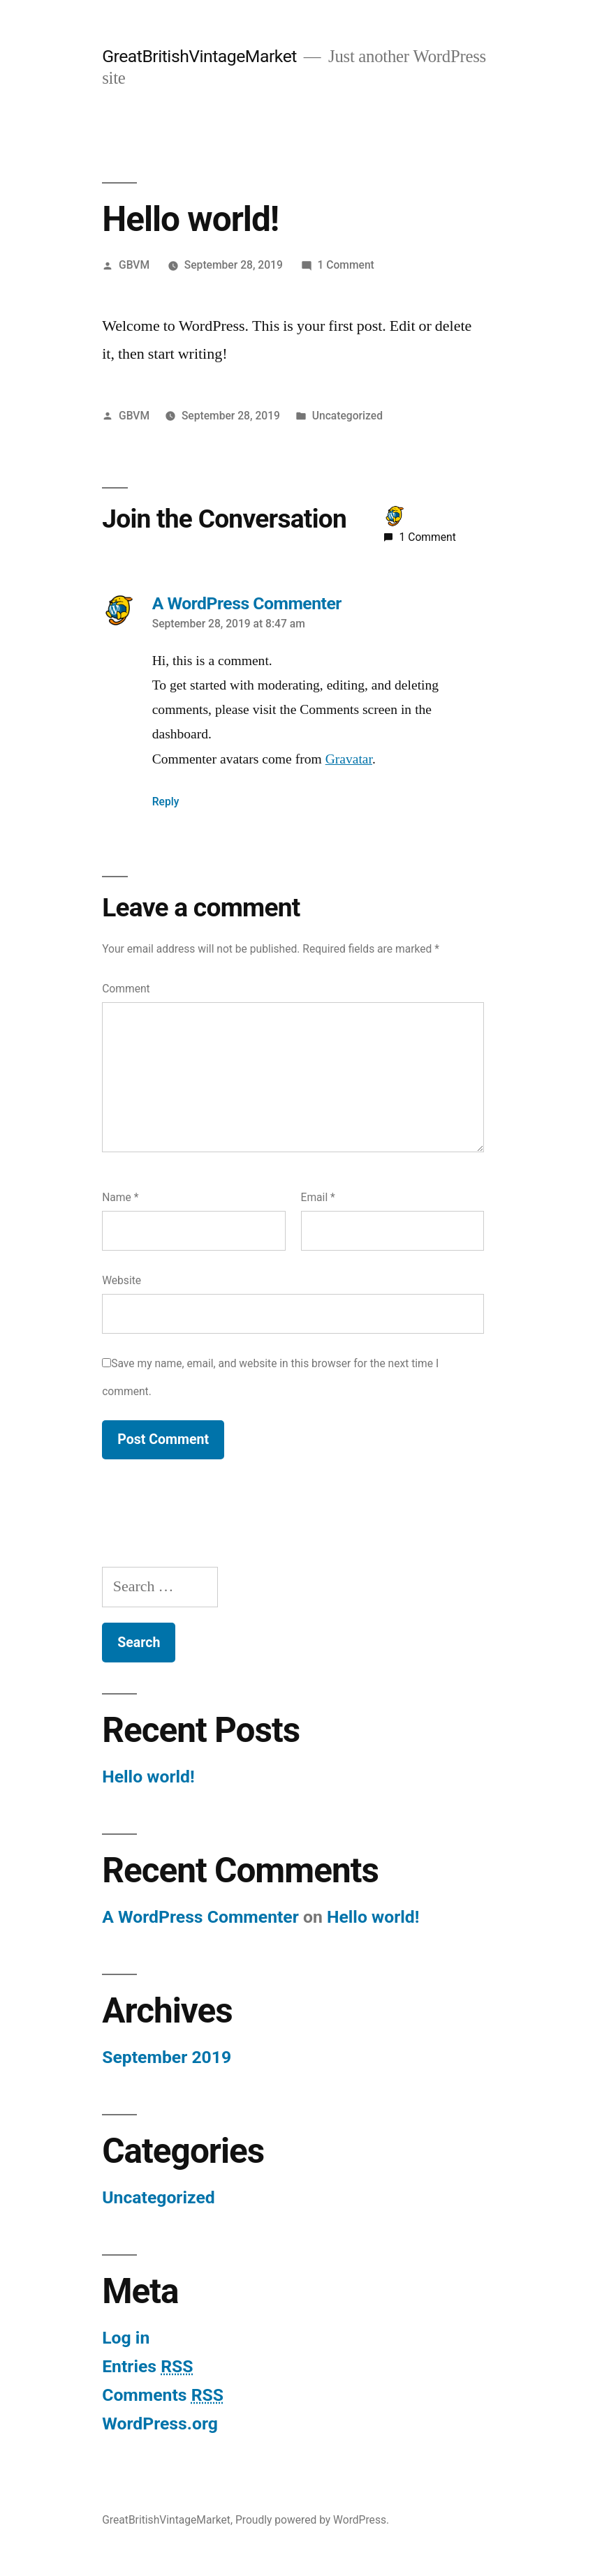 The width and height of the screenshot is (602, 2576). I want to click on Hello world!, so click(148, 1776).